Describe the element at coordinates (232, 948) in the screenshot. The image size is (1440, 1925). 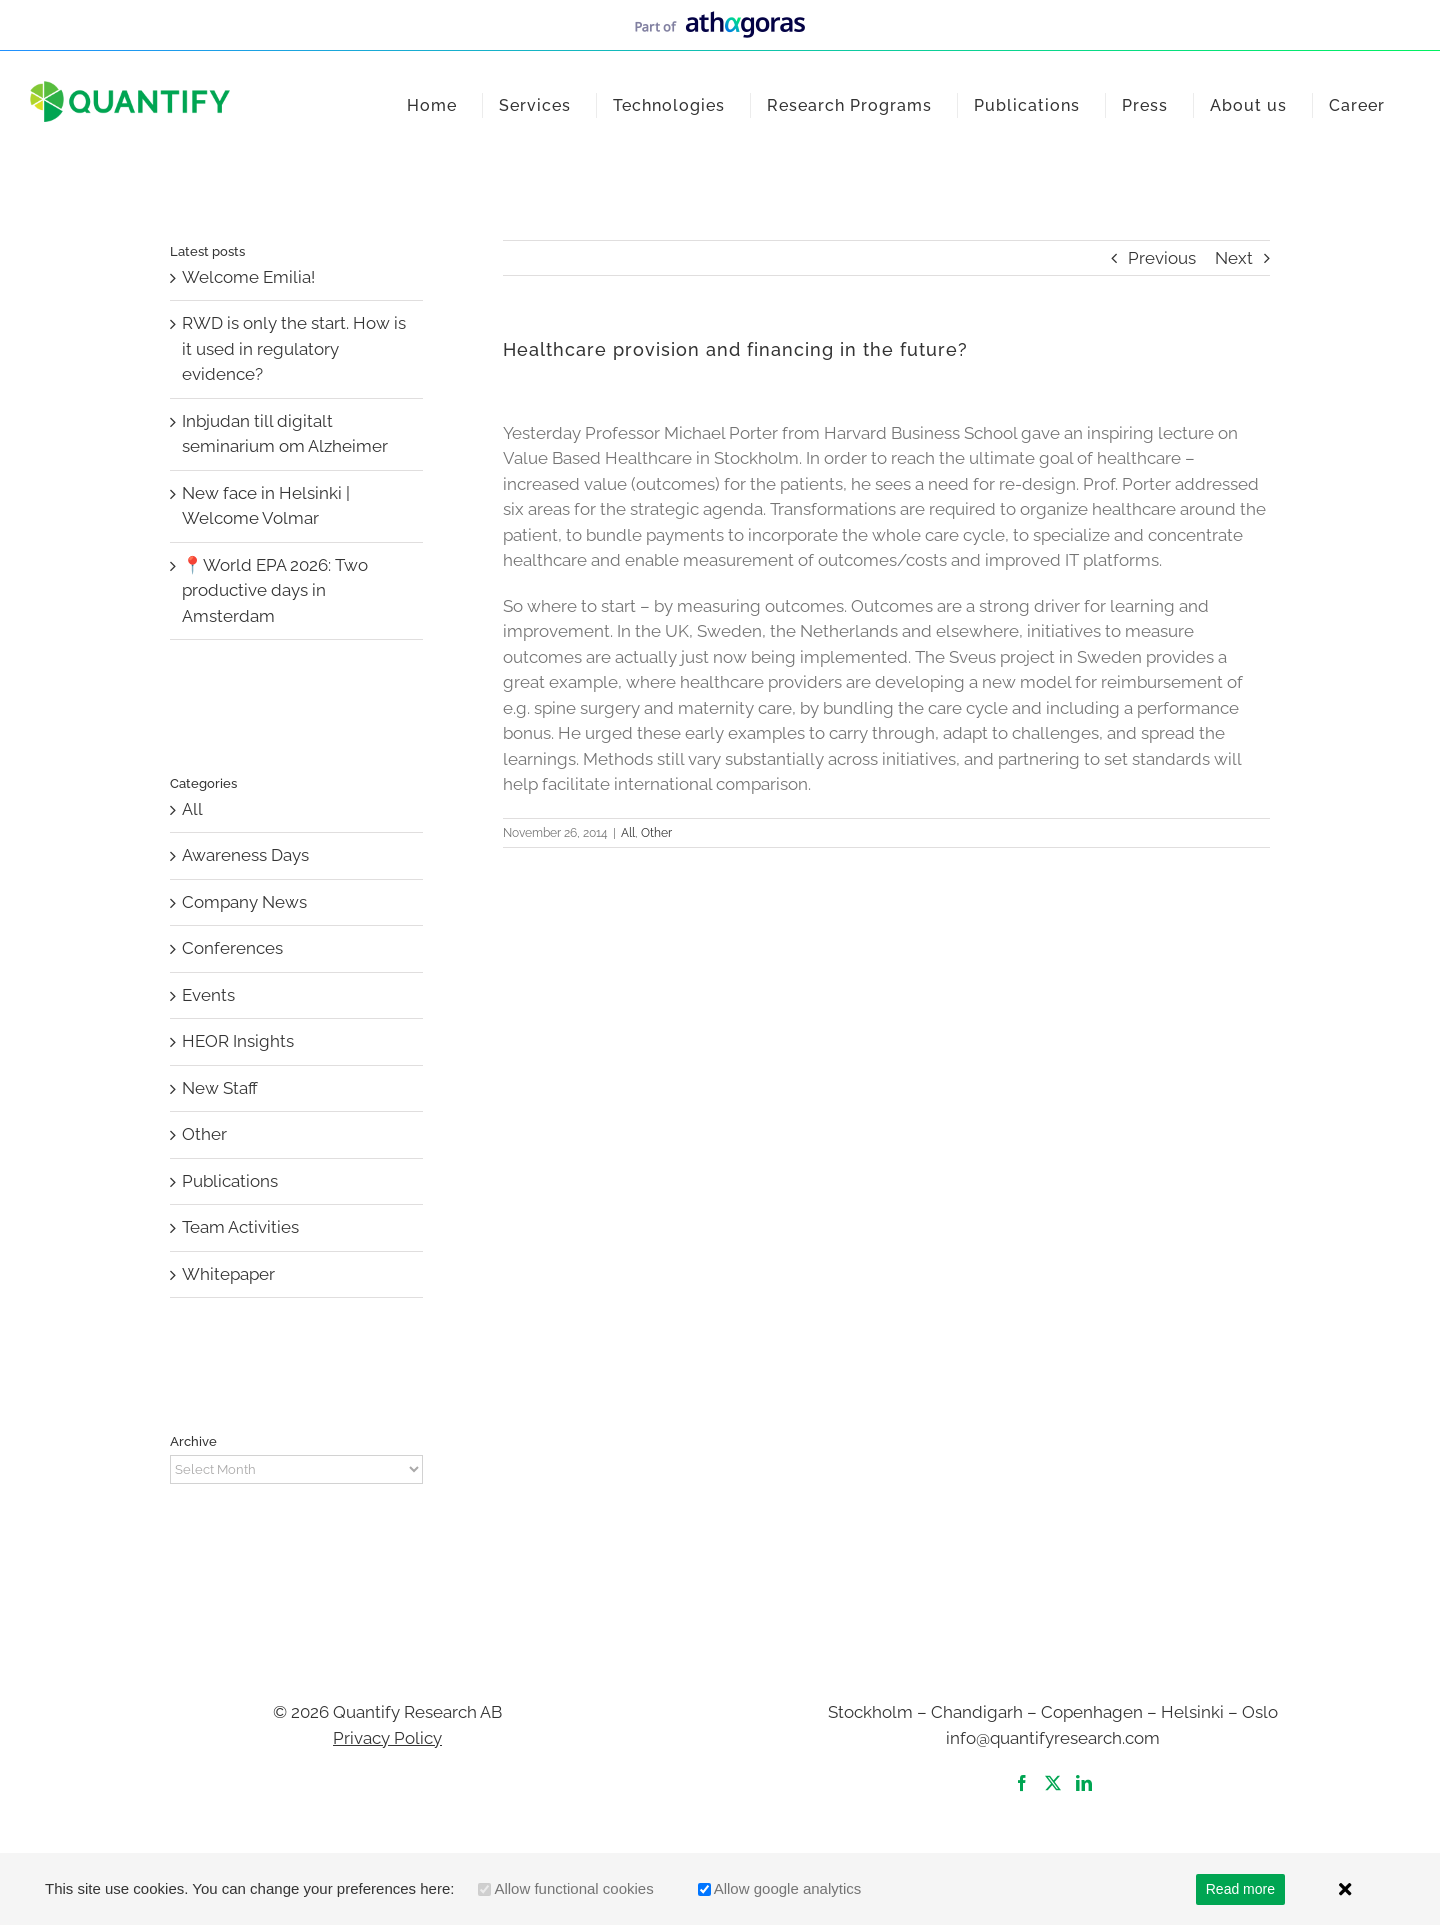
I see `Conferences` at that location.